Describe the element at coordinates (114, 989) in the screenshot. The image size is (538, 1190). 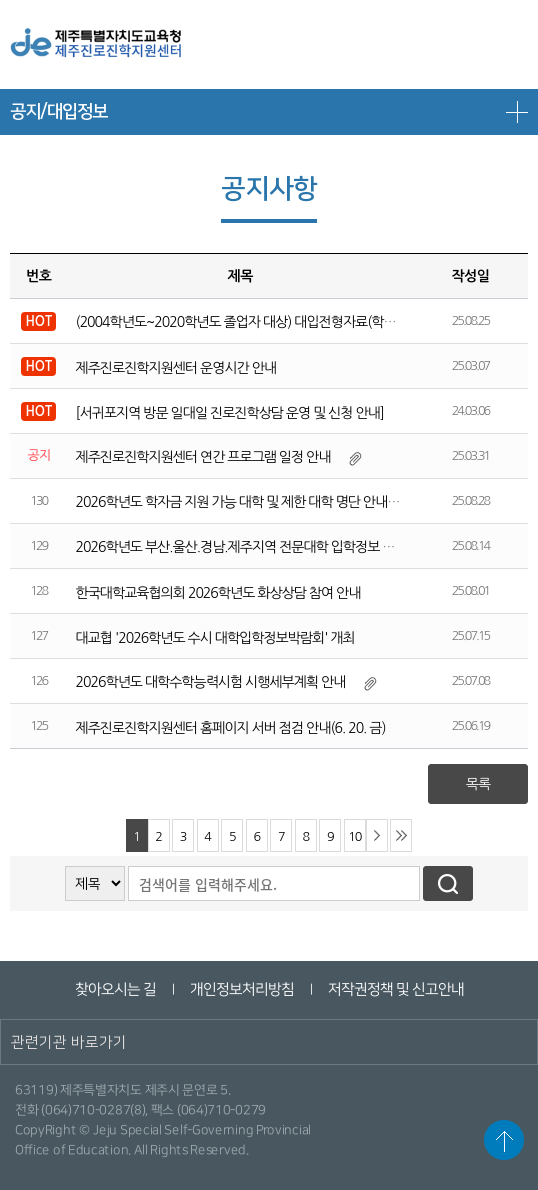
I see `찾아오시는 길` at that location.